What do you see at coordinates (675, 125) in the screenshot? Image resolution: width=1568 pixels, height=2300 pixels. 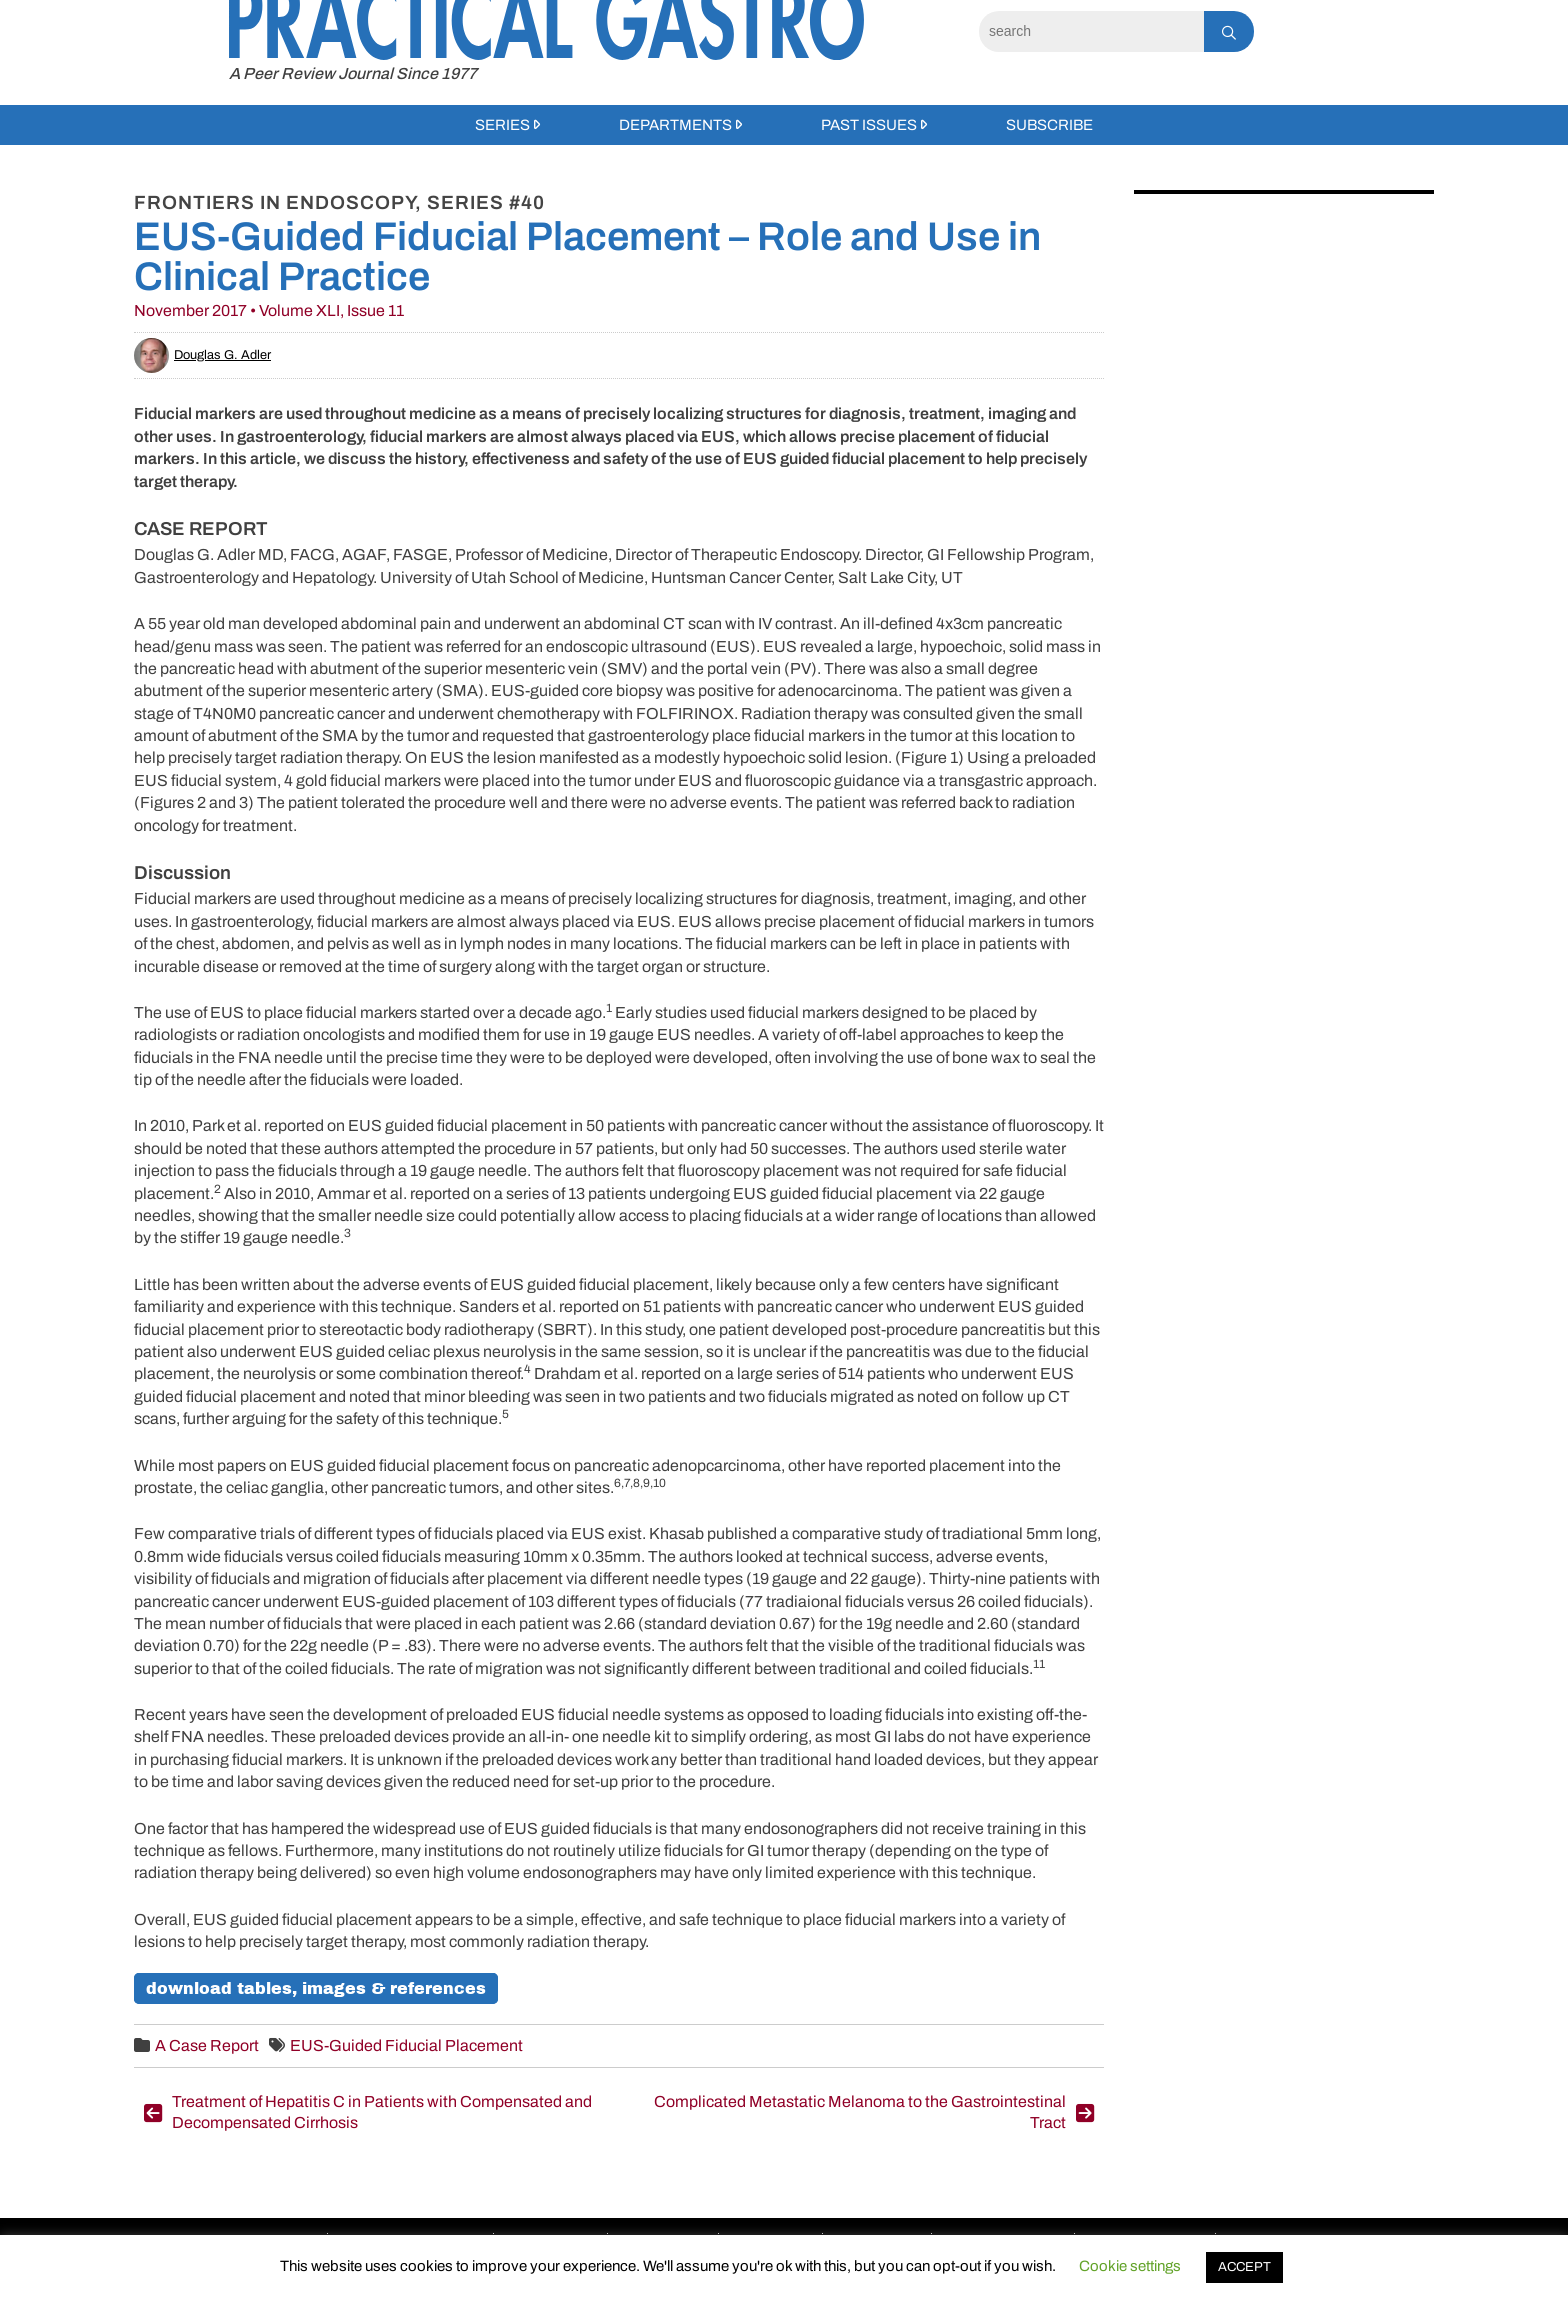 I see `Departments` at bounding box center [675, 125].